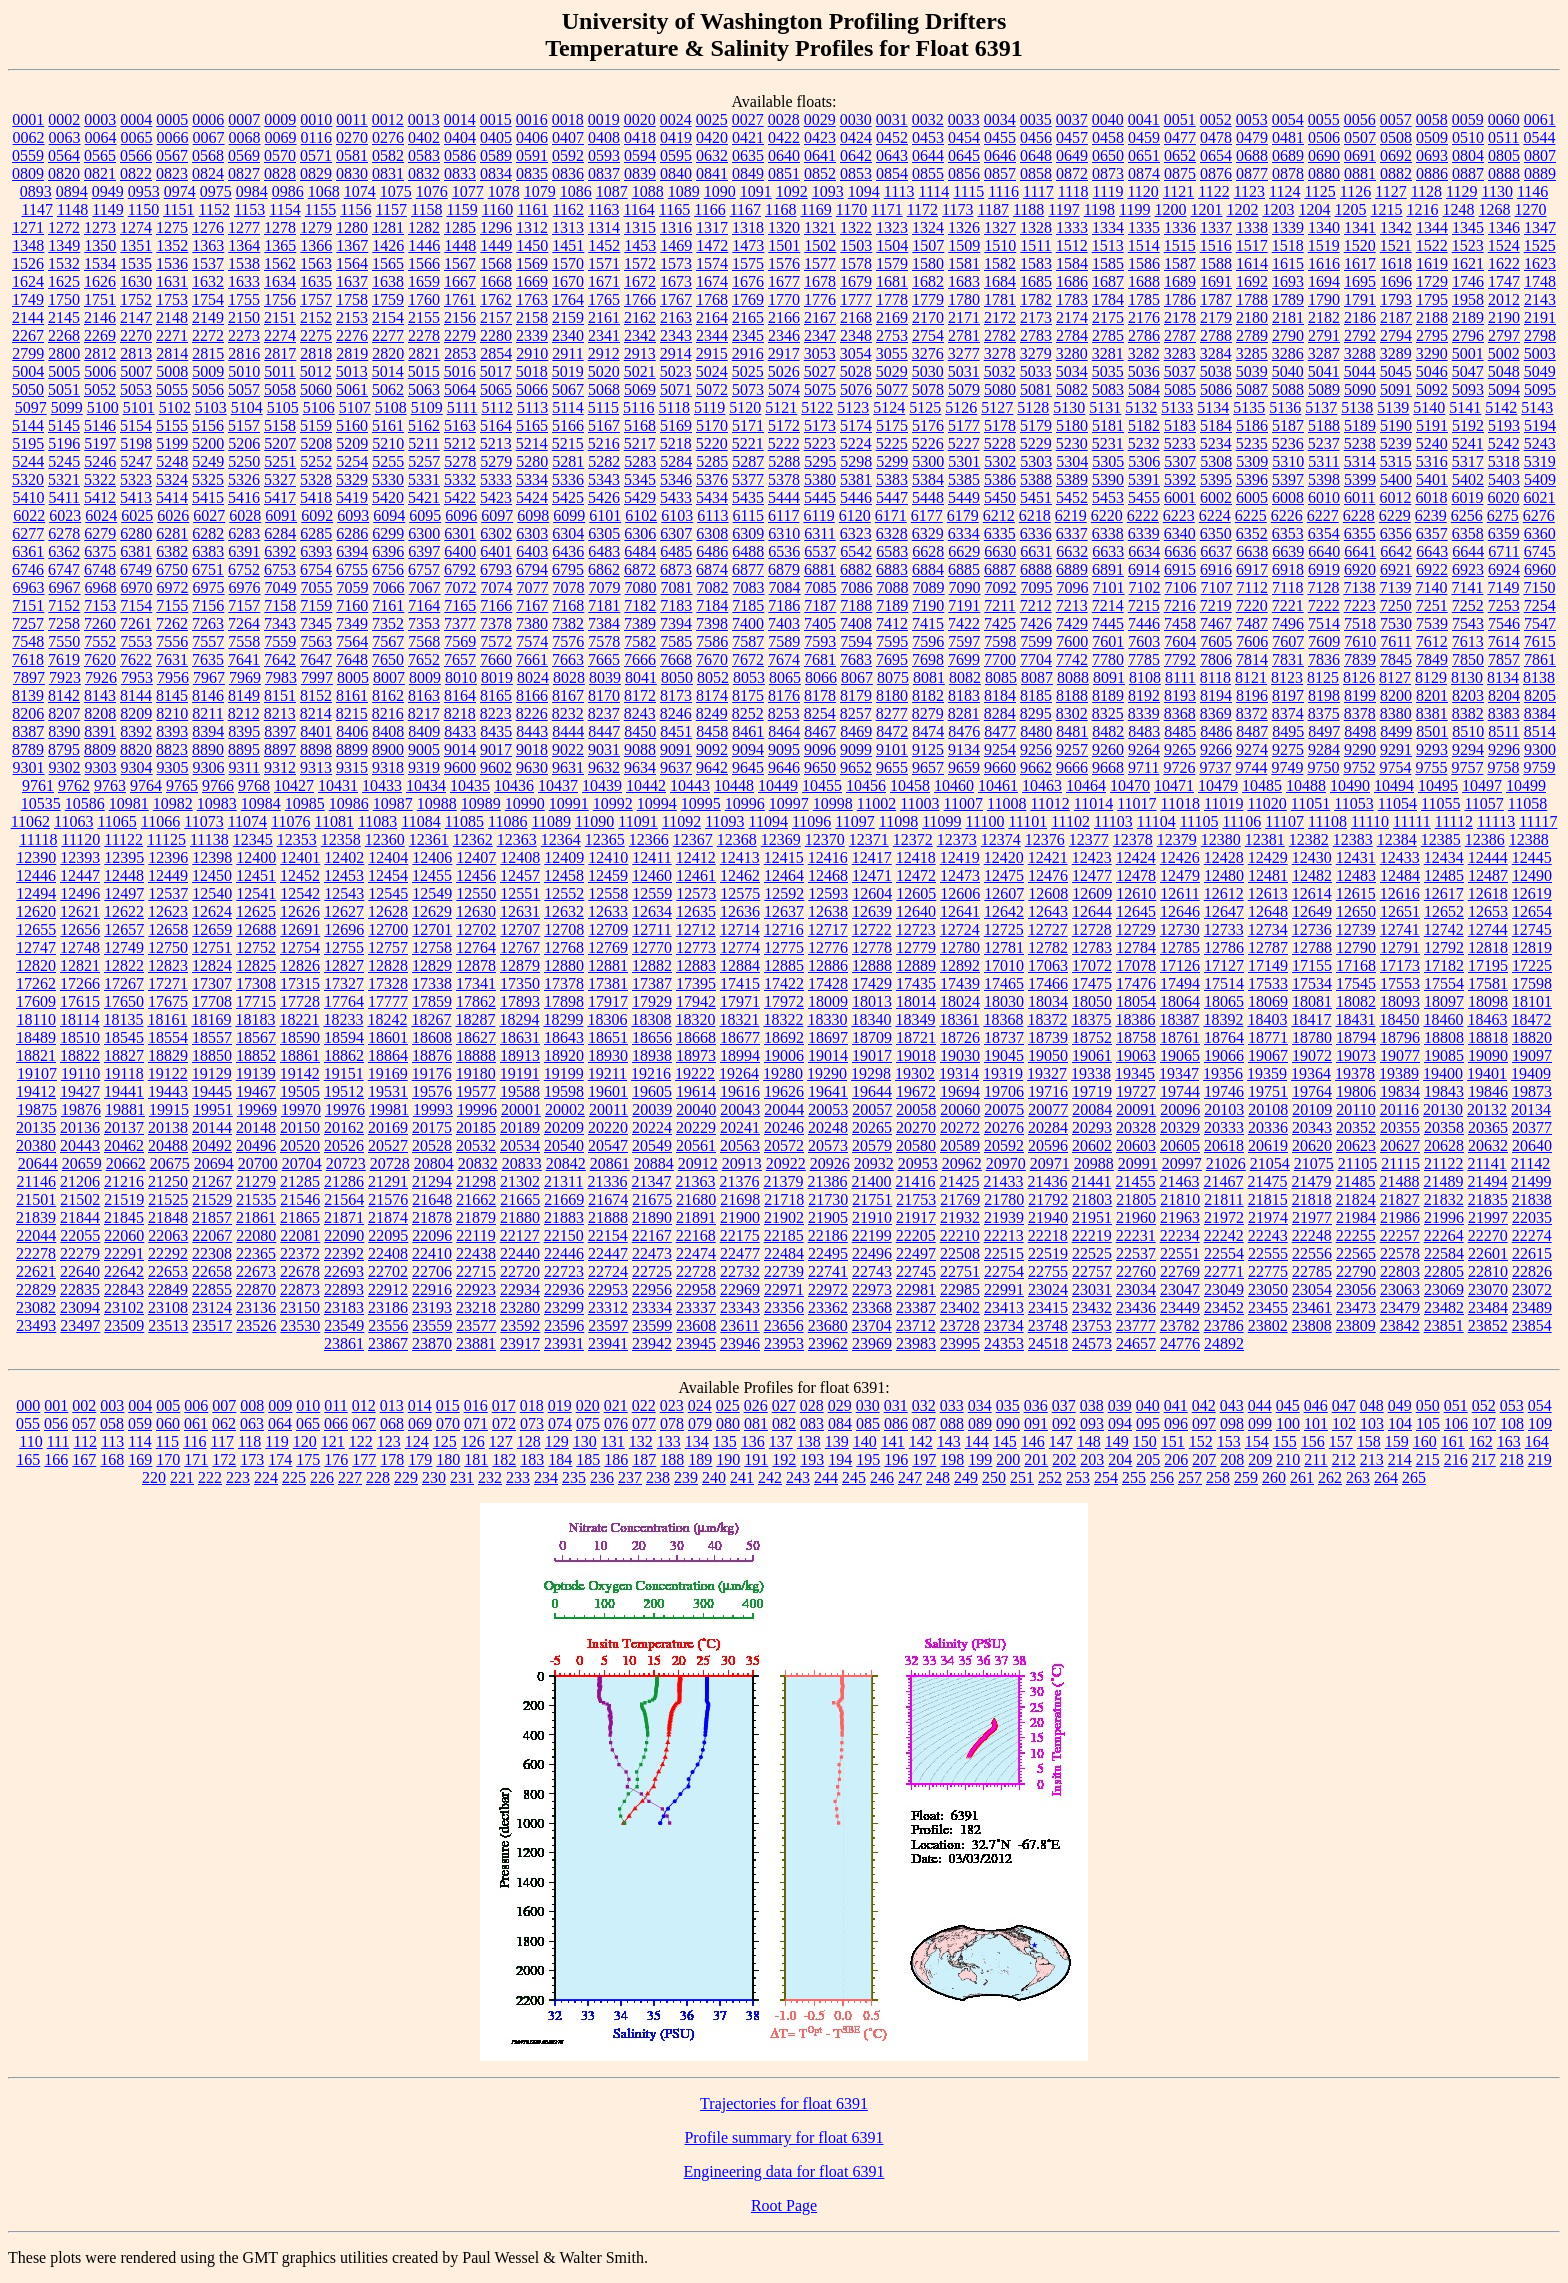  What do you see at coordinates (1400, 1459) in the screenshot?
I see `214` at bounding box center [1400, 1459].